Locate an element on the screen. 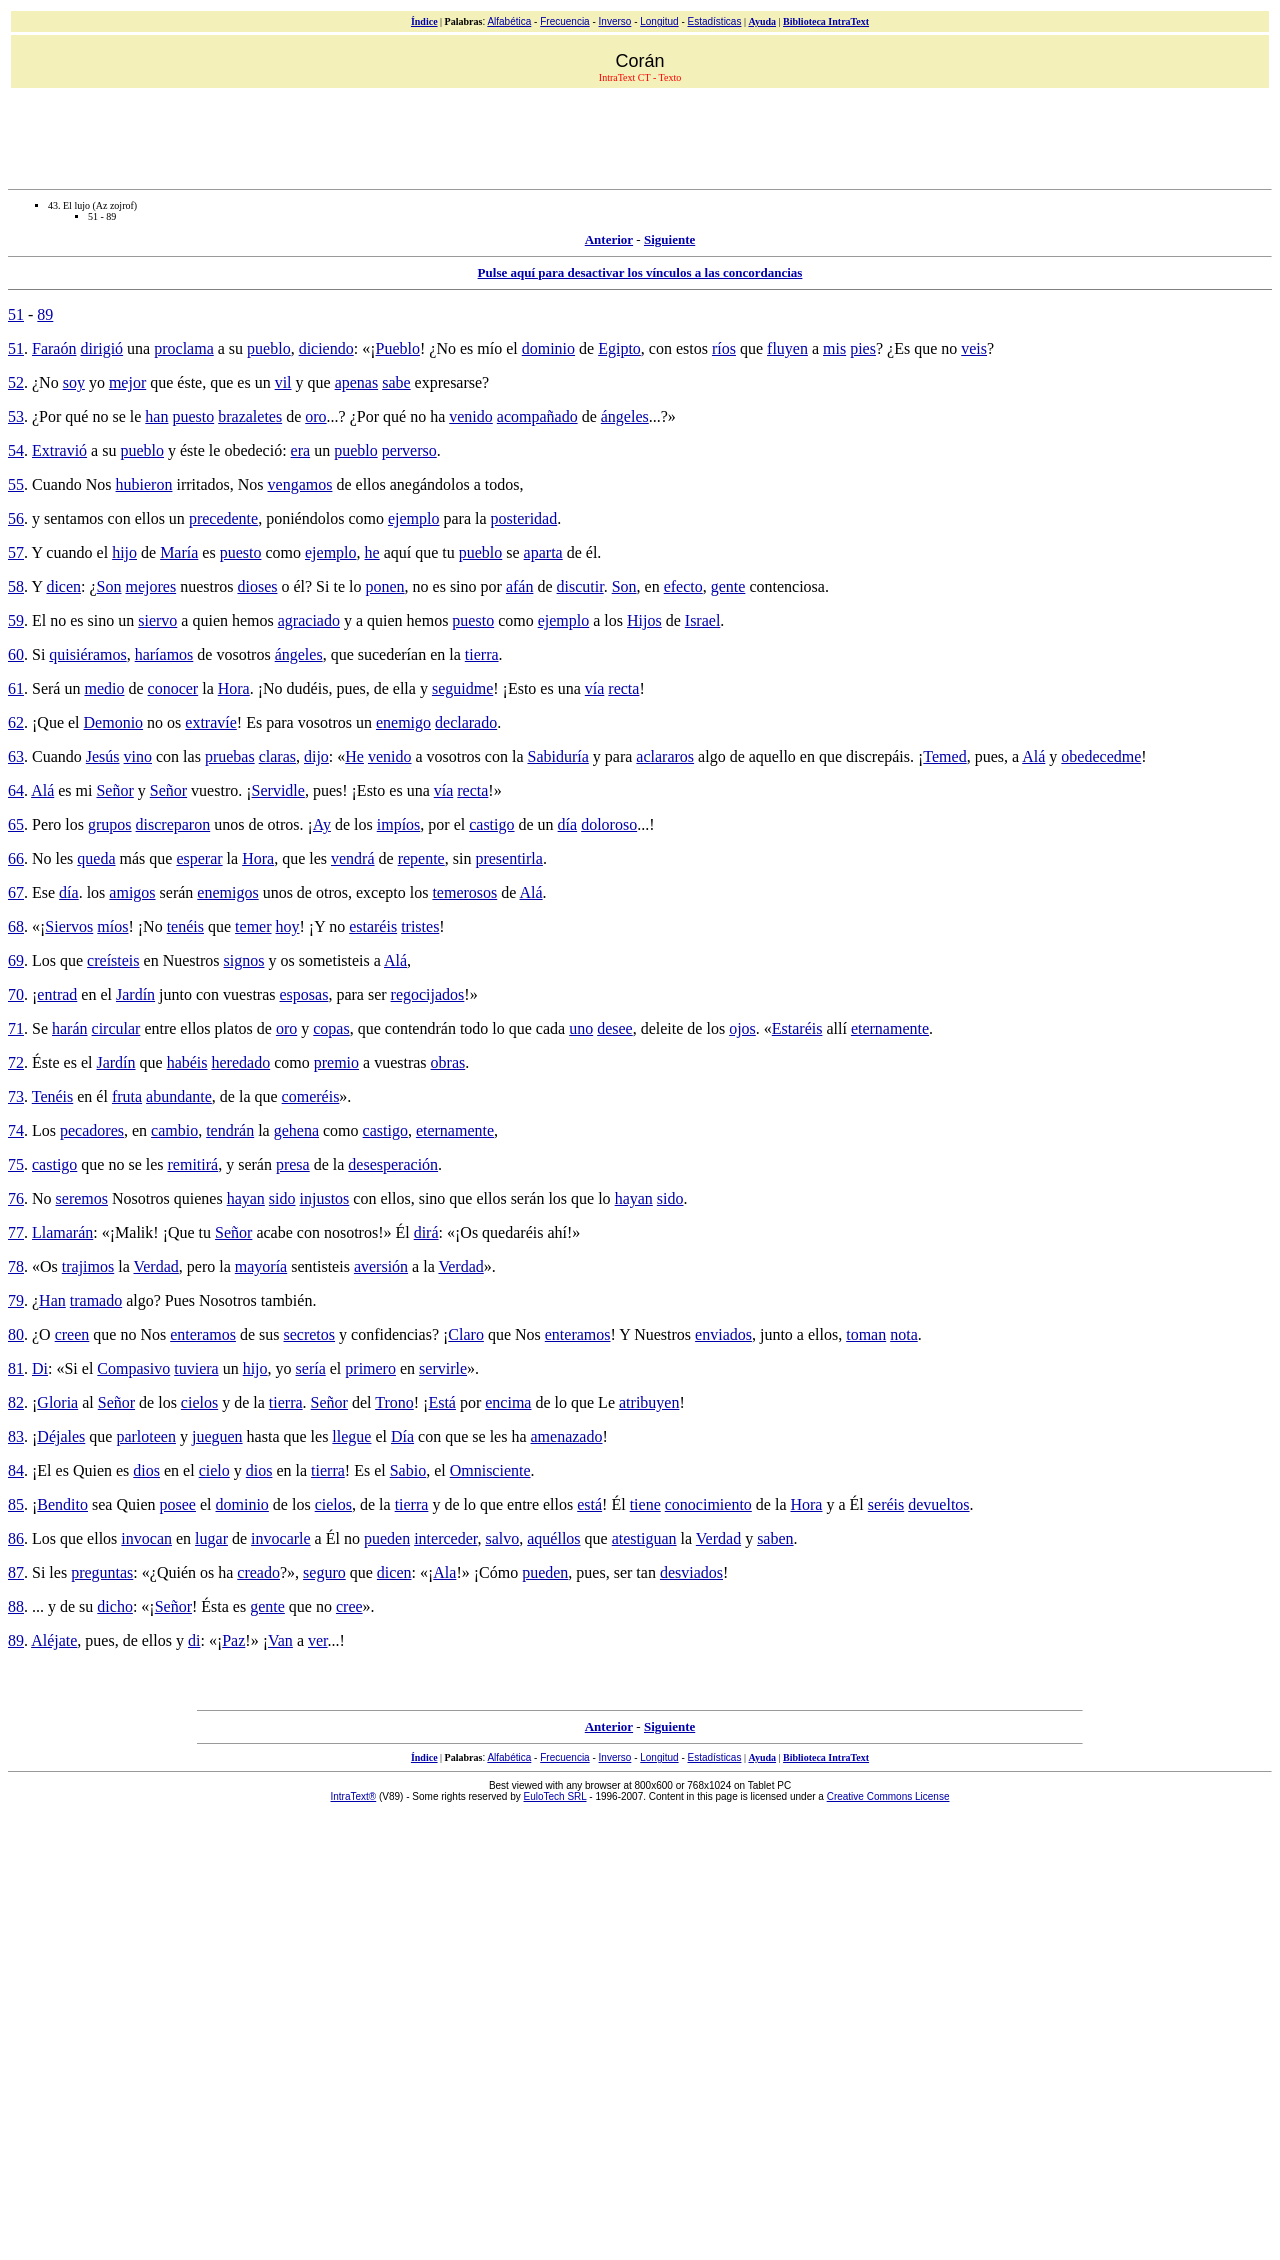  ojos is located at coordinates (742, 1028).